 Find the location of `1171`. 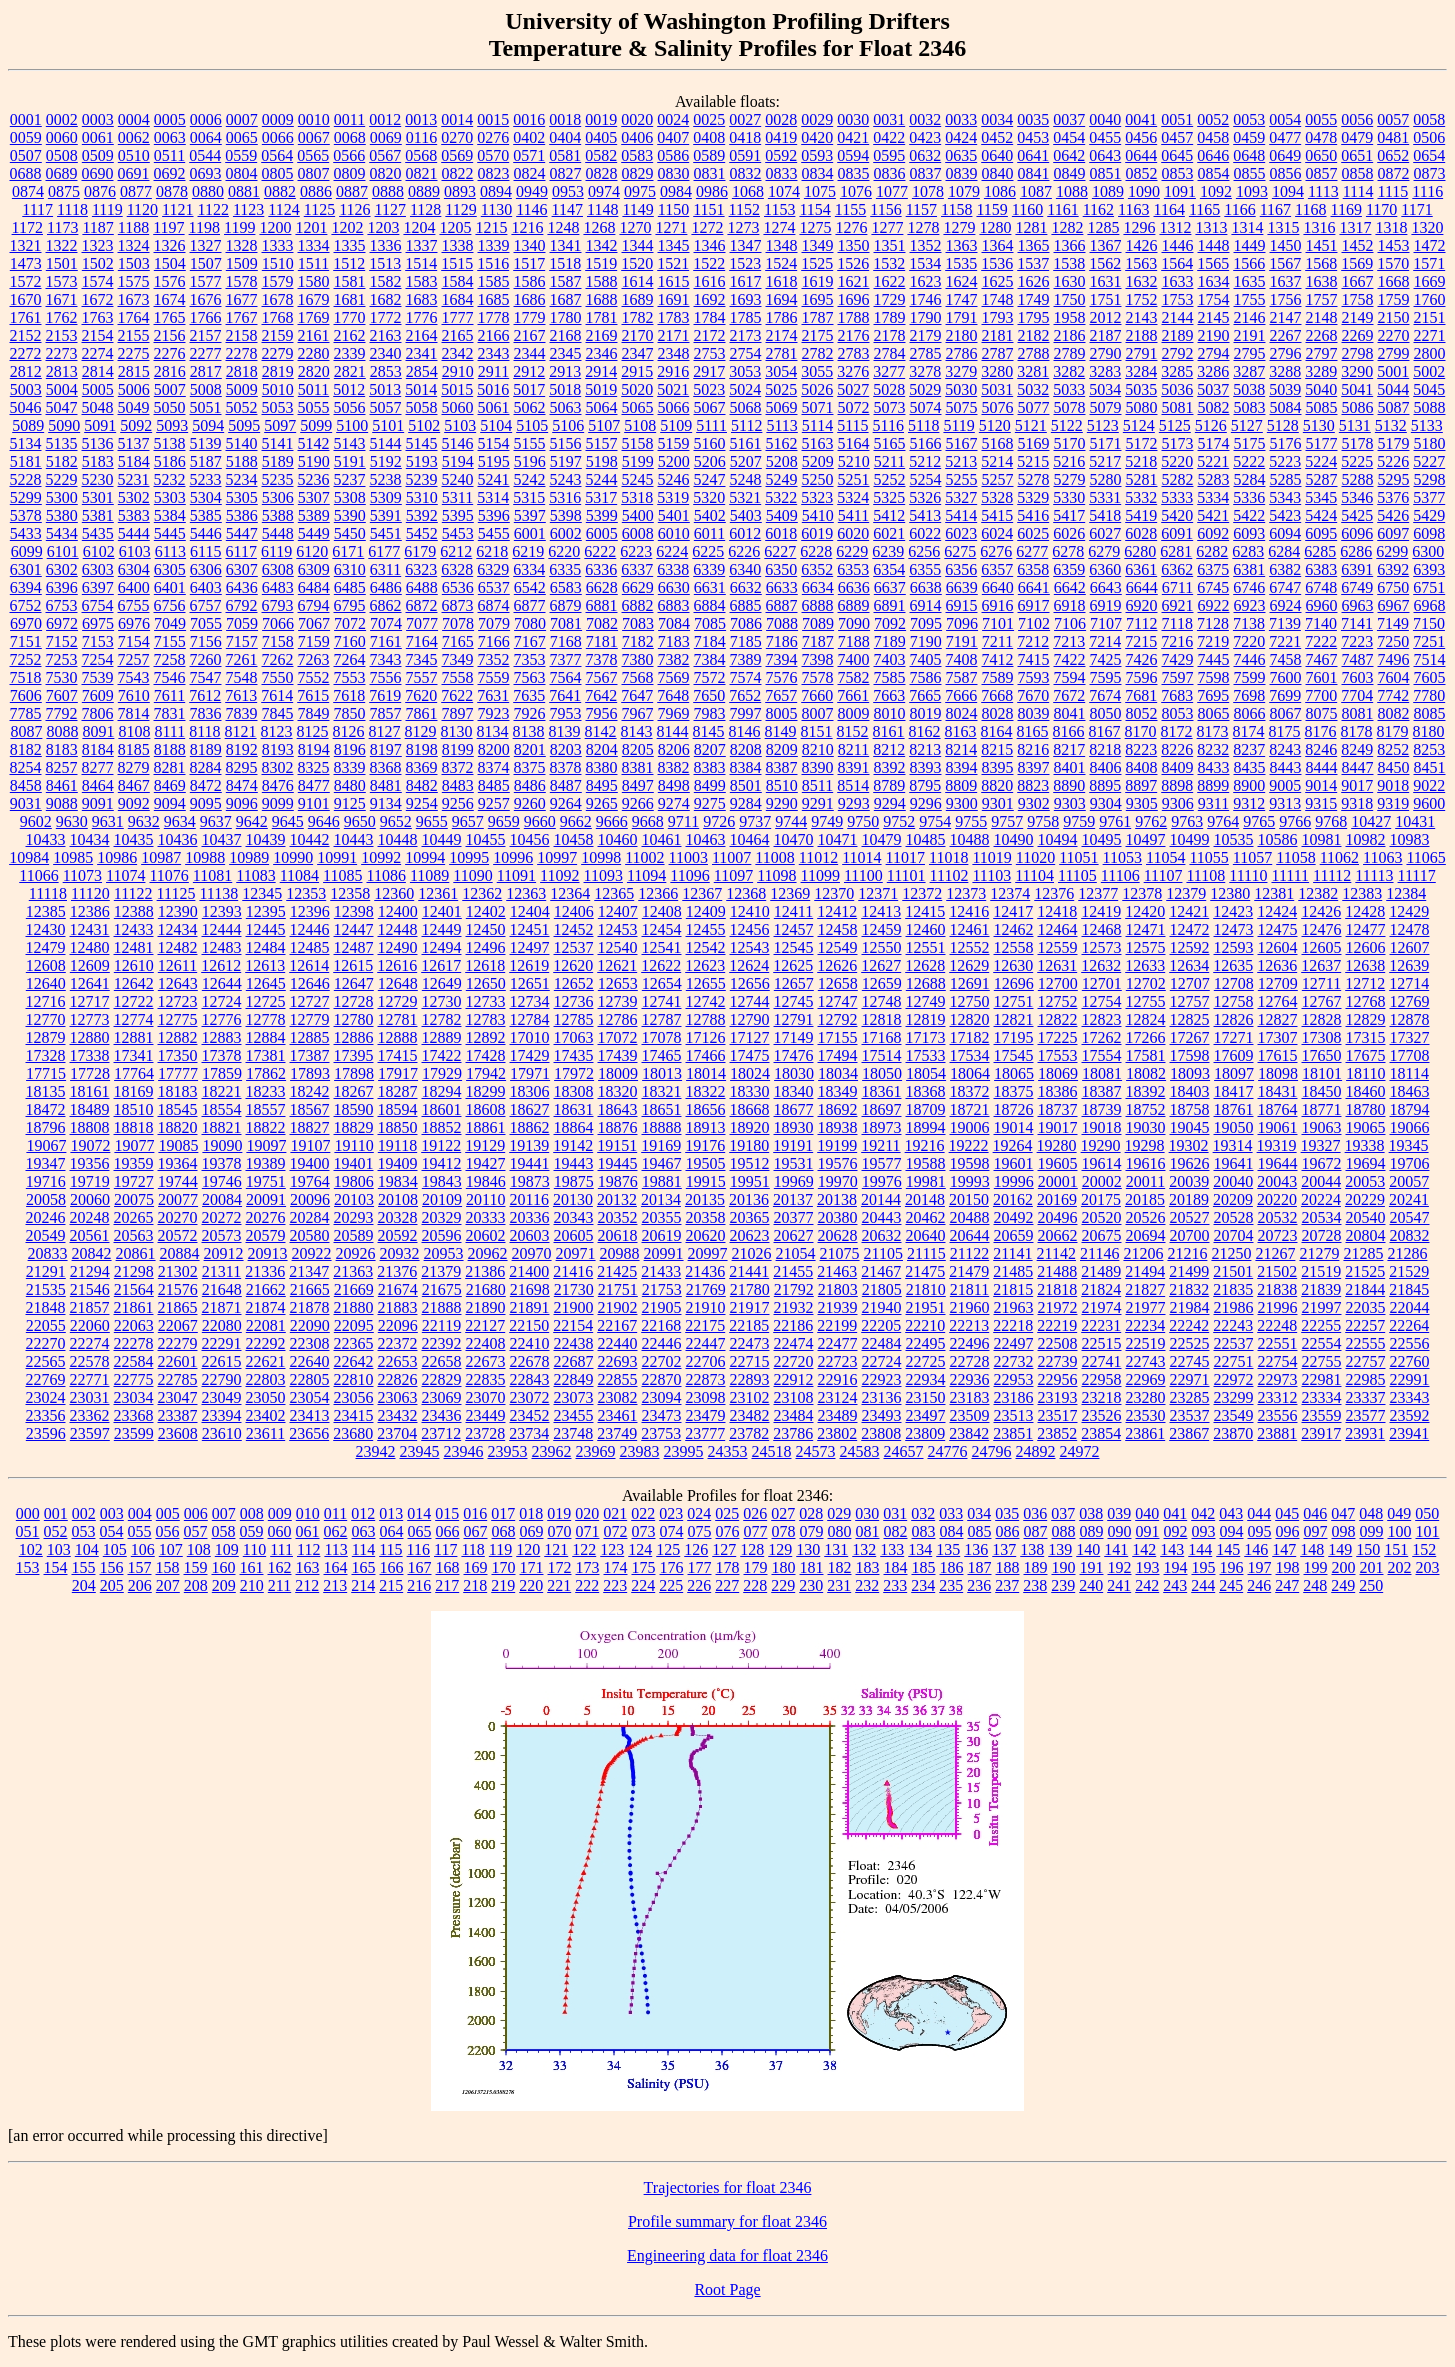

1171 is located at coordinates (1416, 209).